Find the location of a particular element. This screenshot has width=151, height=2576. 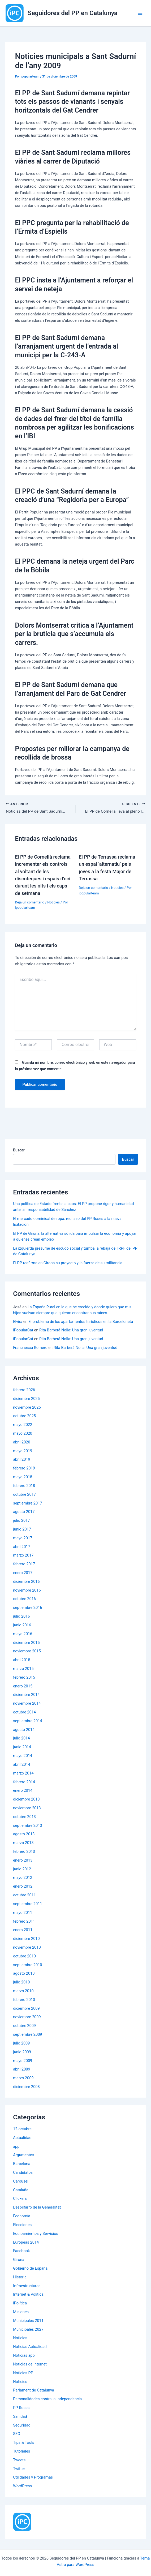

febrero 2010 is located at coordinates (24, 2000).